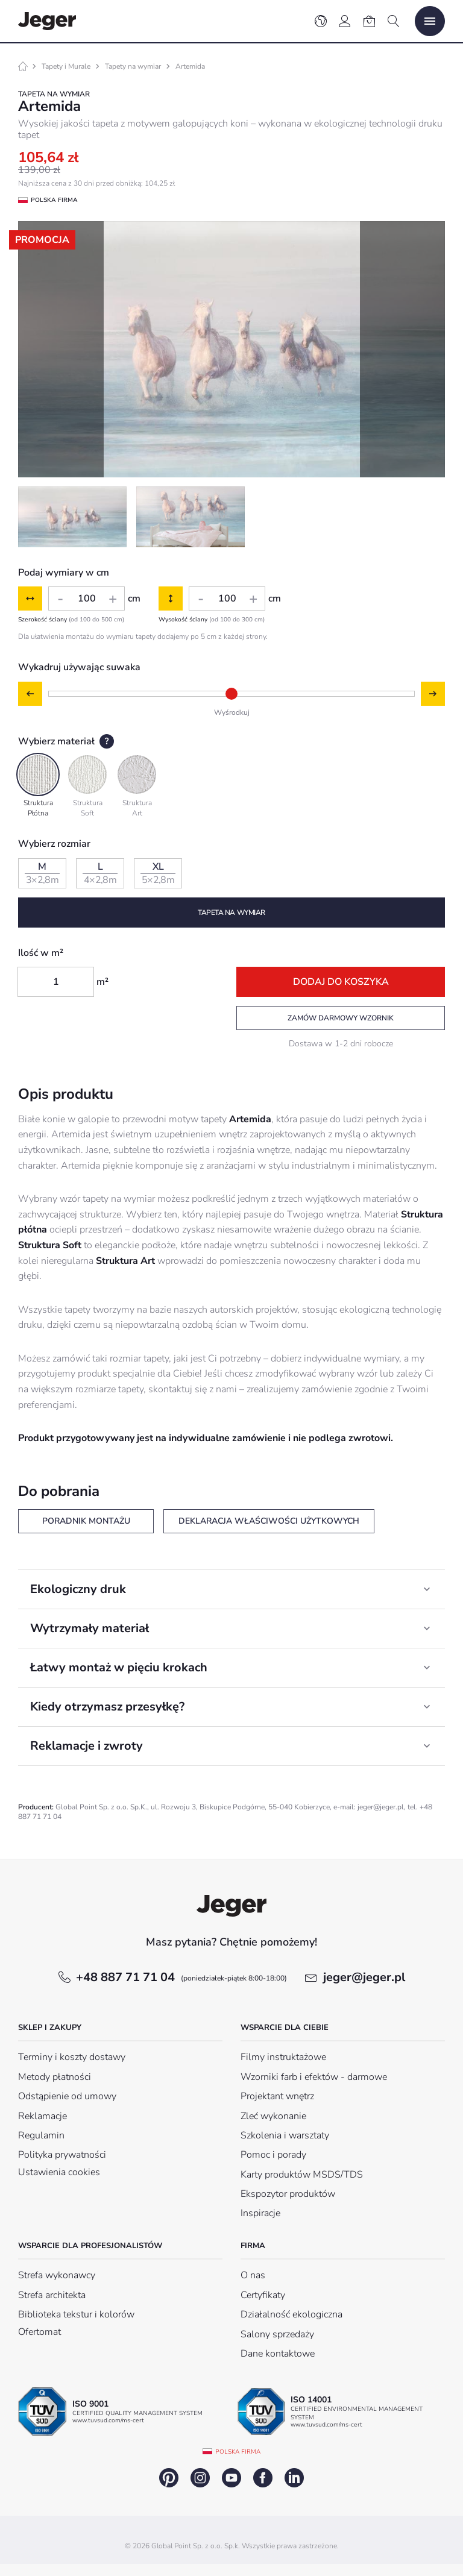  What do you see at coordinates (263, 2295) in the screenshot?
I see `Certyfikaty` at bounding box center [263, 2295].